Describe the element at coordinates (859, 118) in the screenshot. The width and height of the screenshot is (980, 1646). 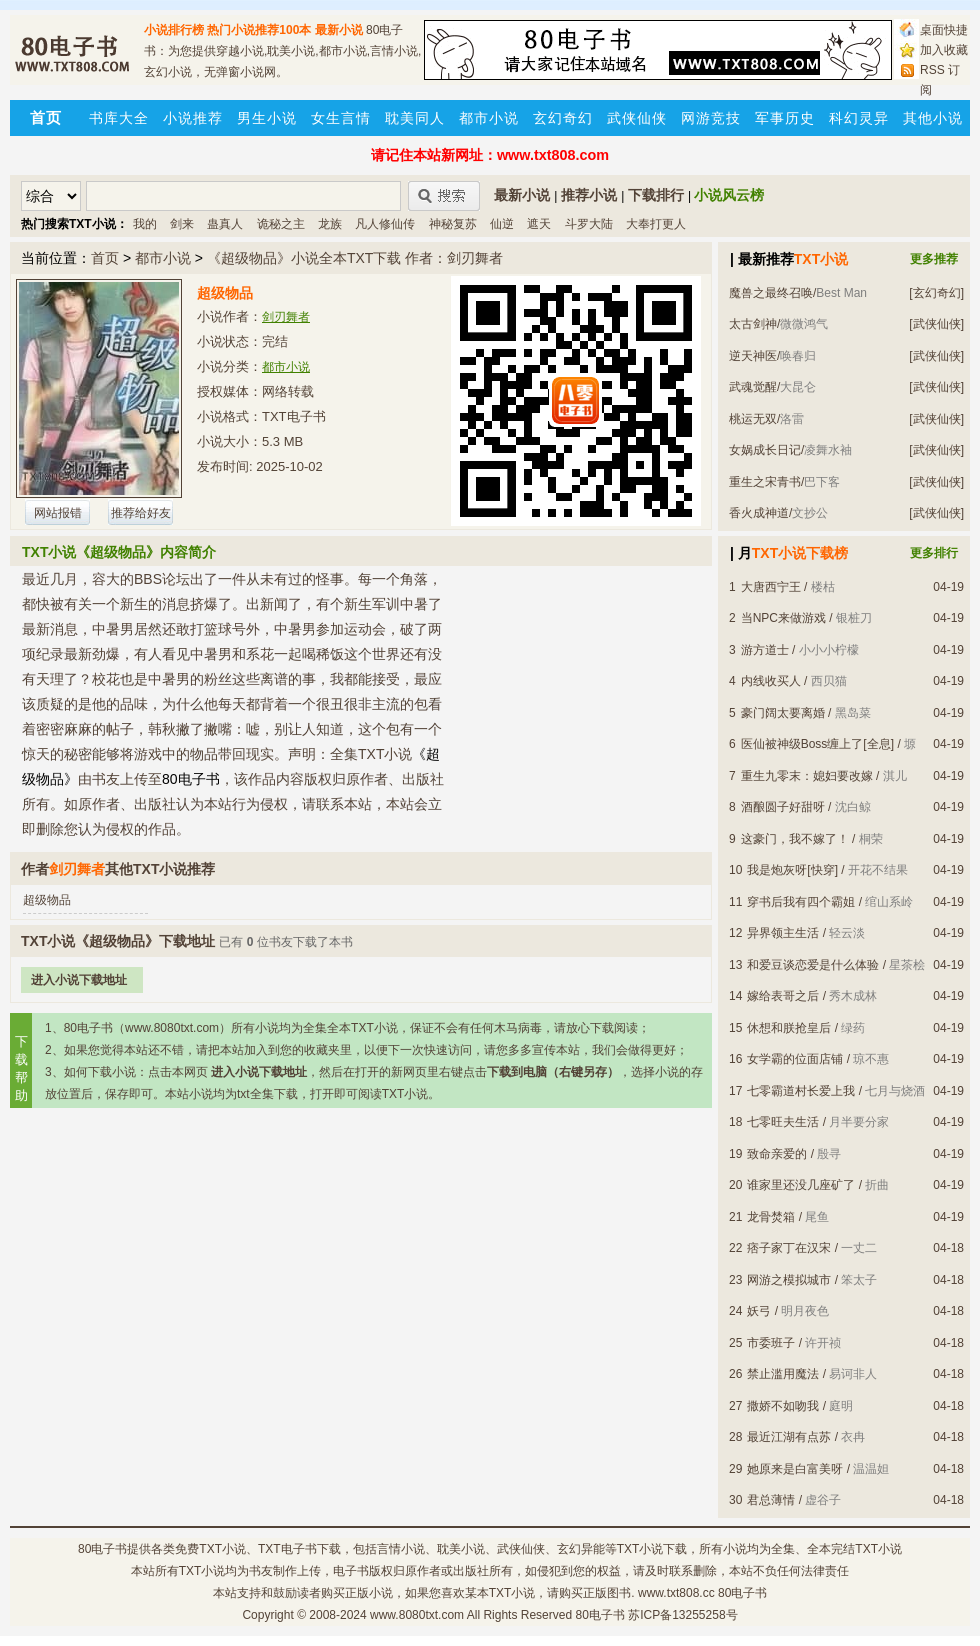
I see `科幻灵异` at that location.